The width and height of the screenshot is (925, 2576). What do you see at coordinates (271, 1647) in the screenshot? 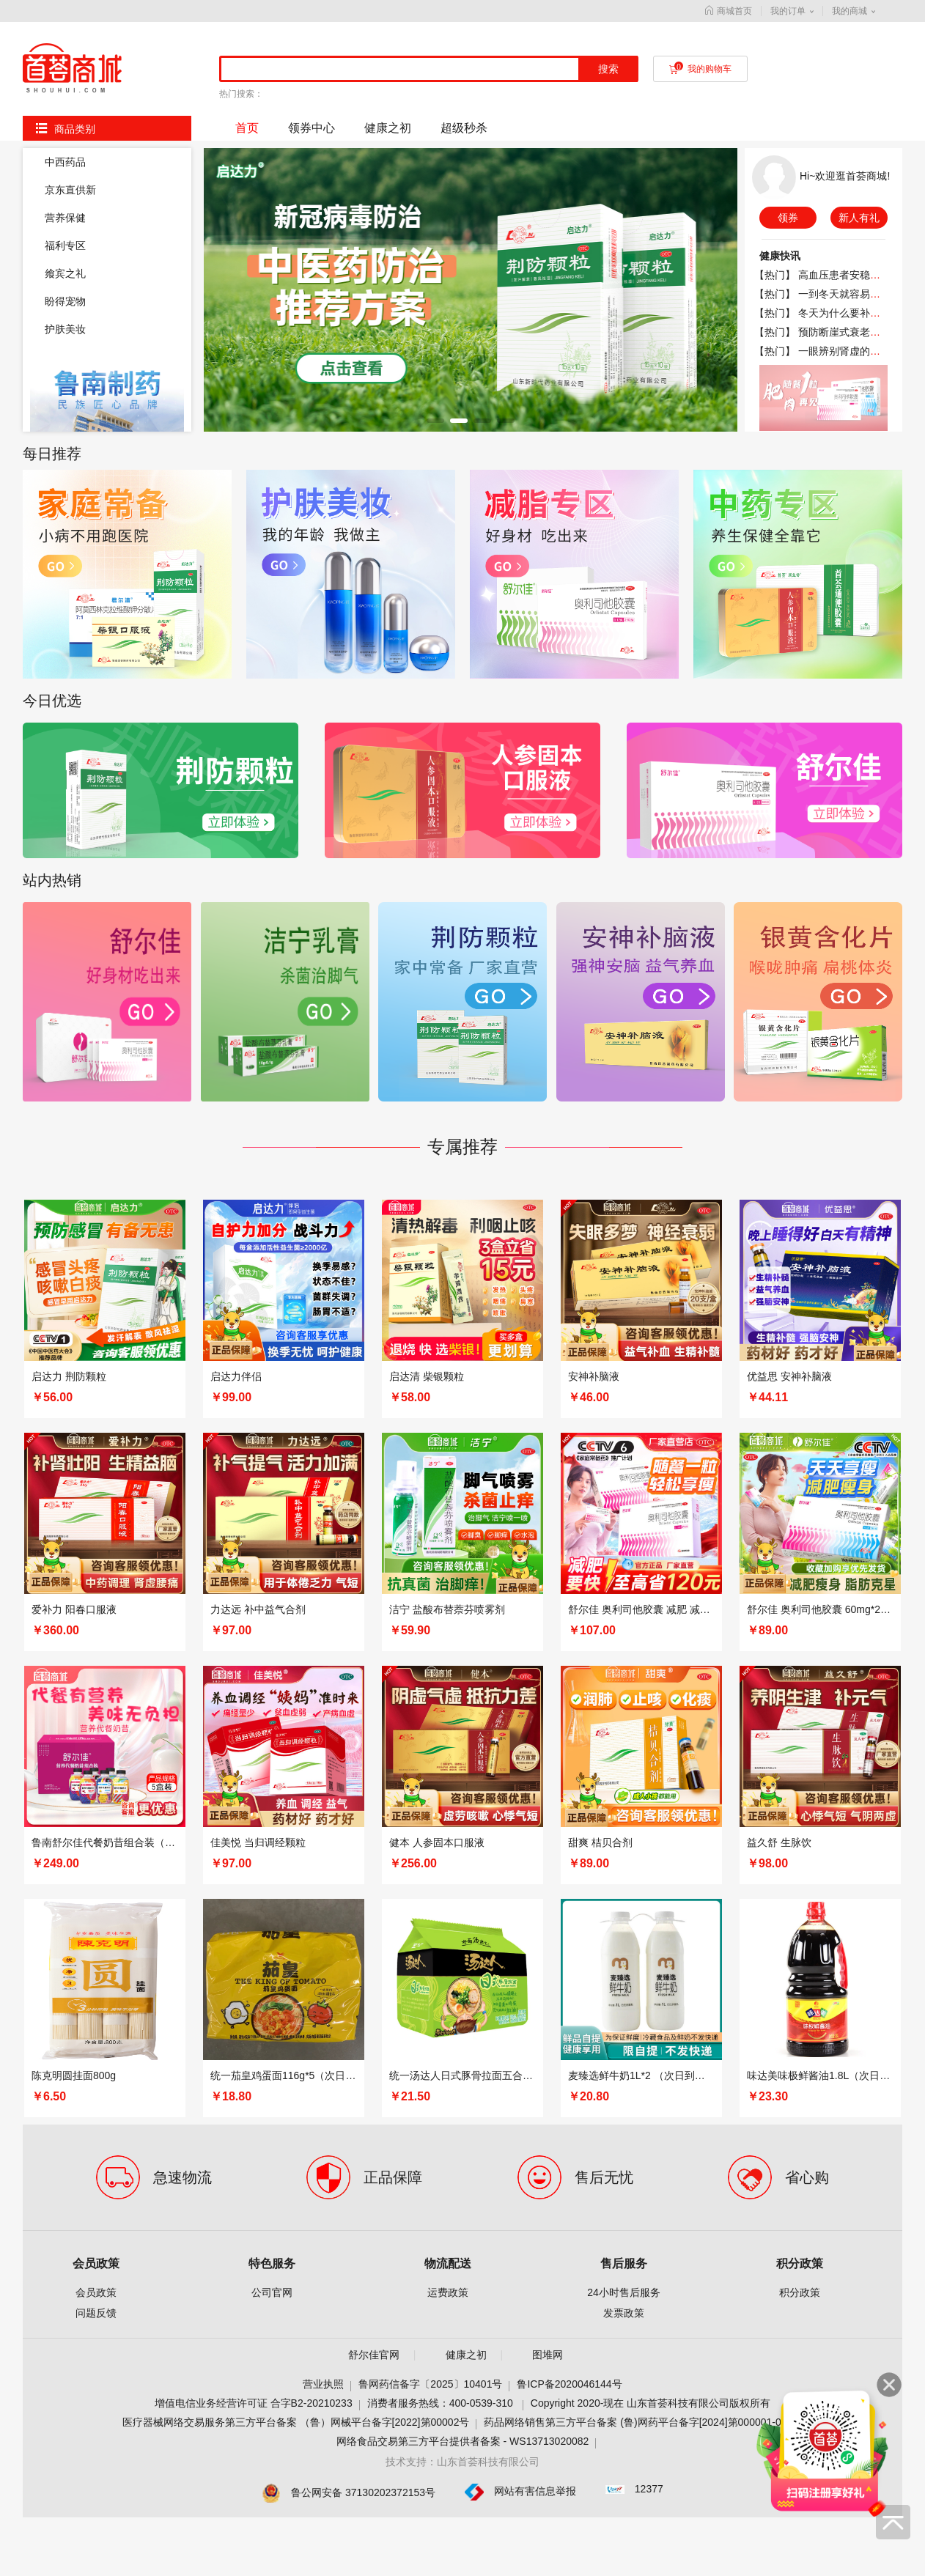
I see `公司官网` at bounding box center [271, 1647].